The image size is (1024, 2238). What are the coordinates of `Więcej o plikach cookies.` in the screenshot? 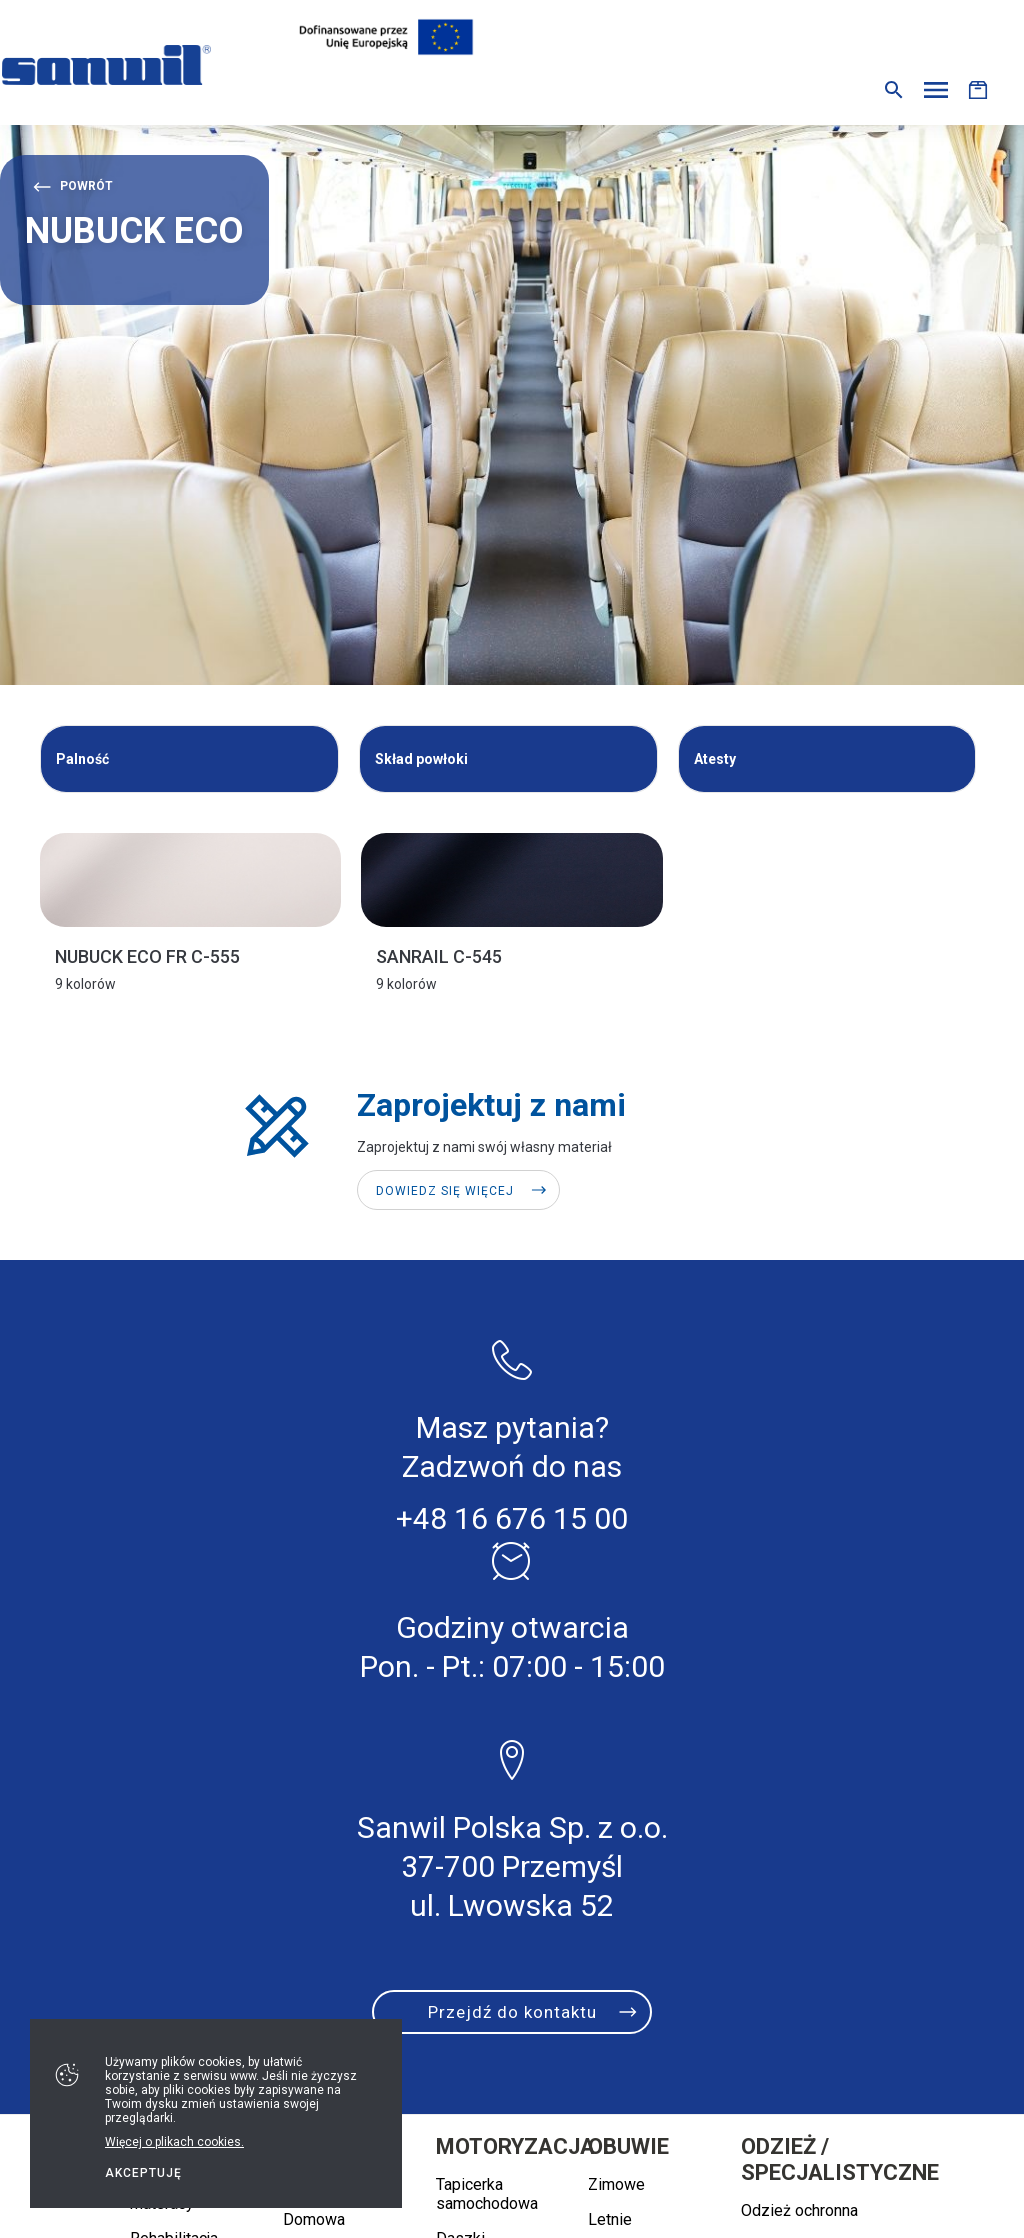 It's located at (174, 2142).